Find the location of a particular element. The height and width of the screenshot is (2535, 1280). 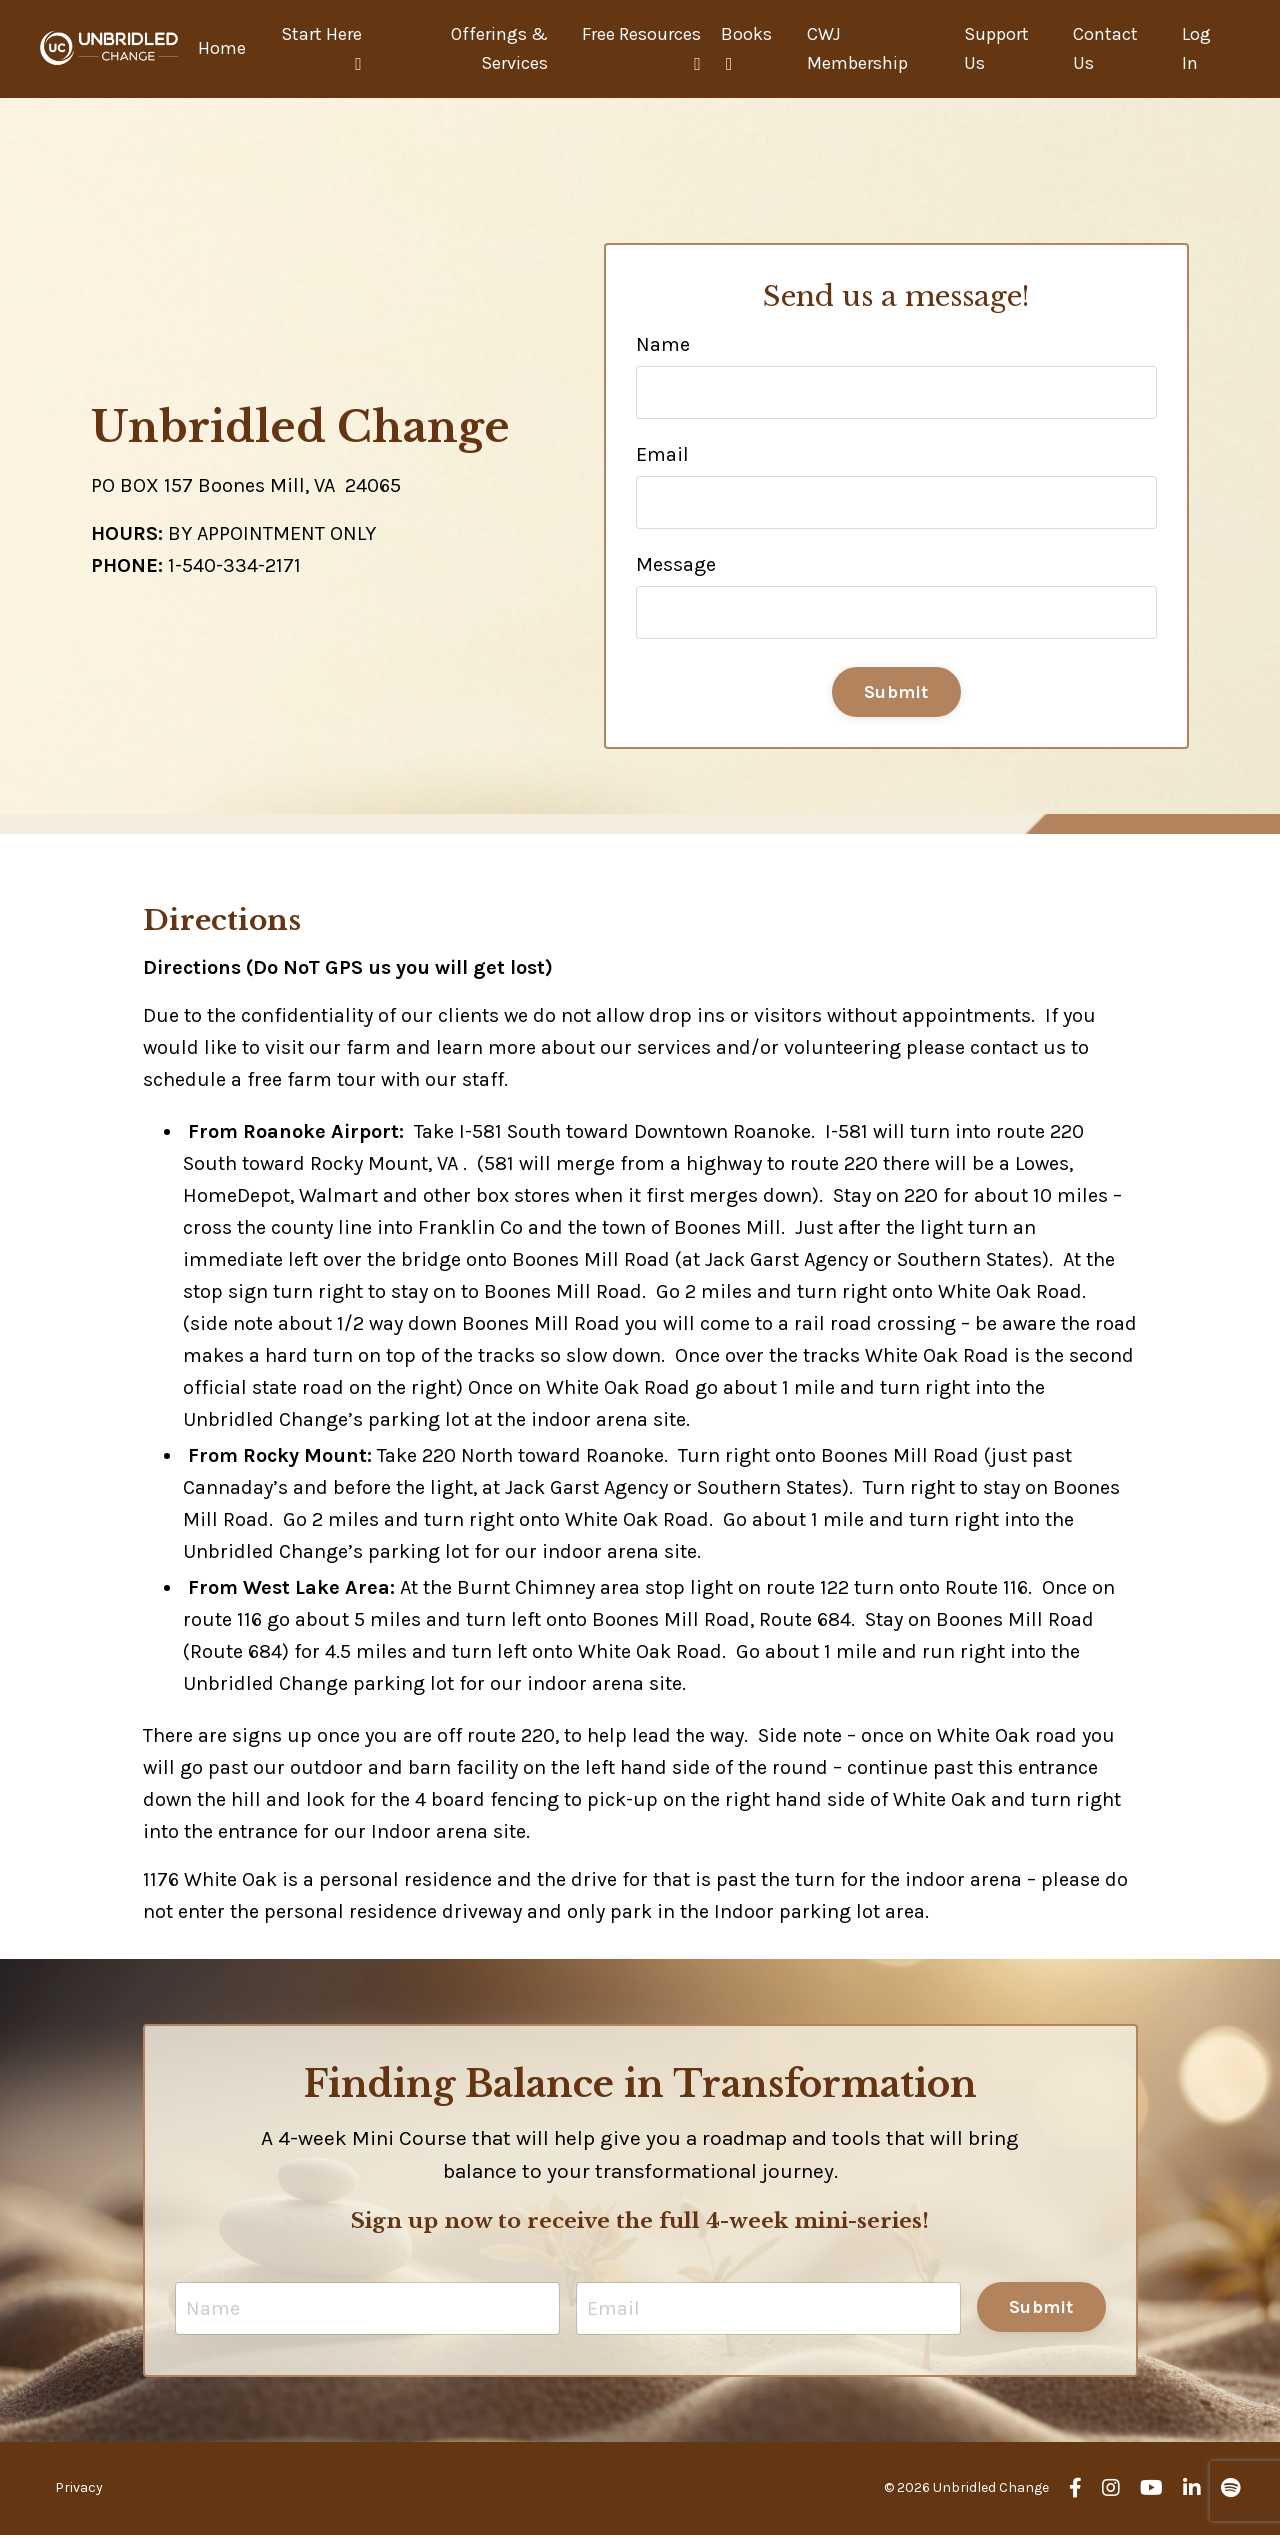

Contact Us is located at coordinates (1105, 48).